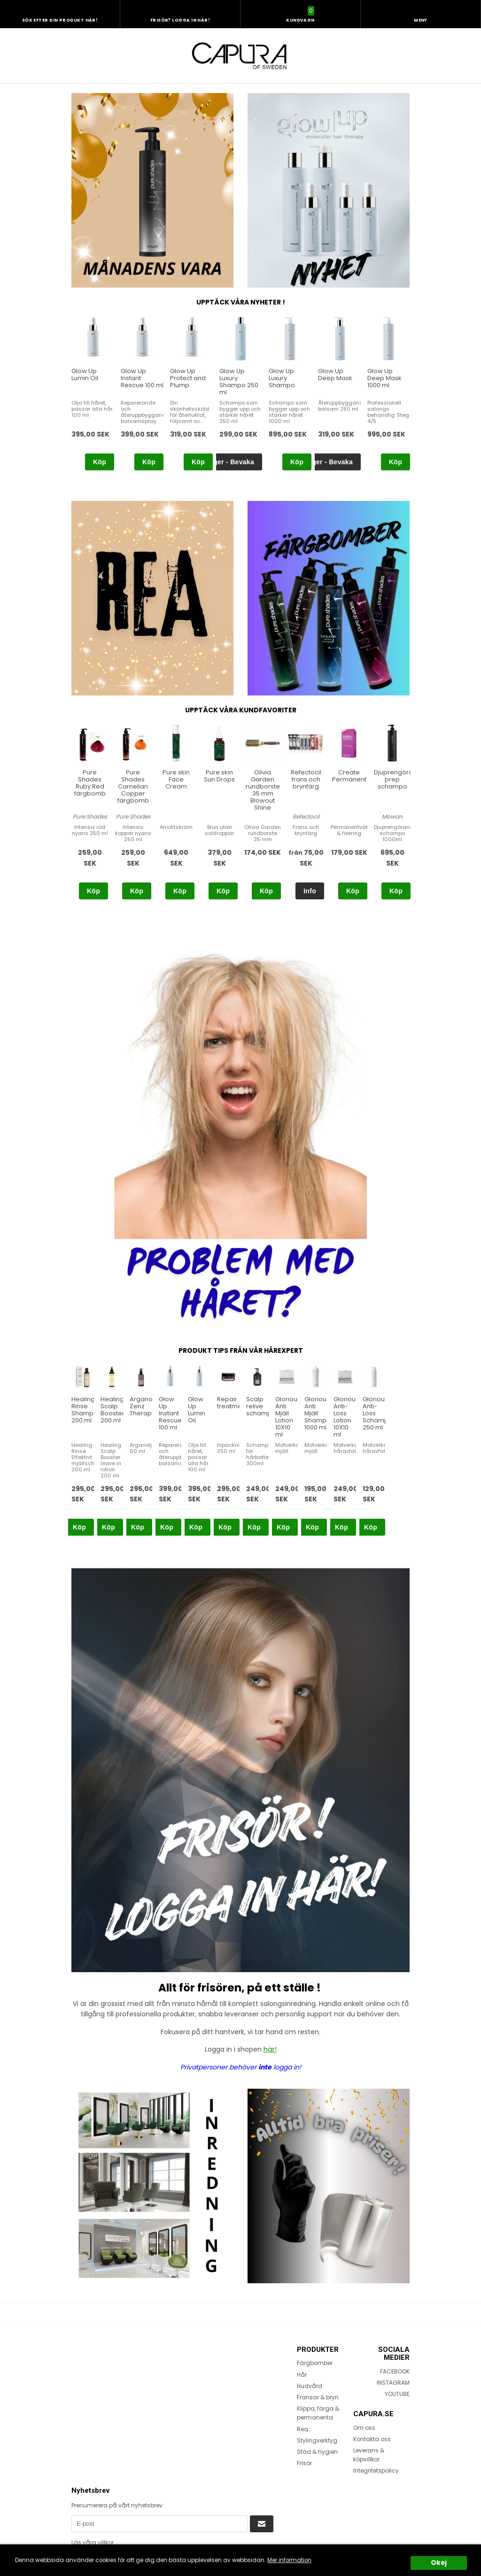 The height and width of the screenshot is (2576, 481). What do you see at coordinates (99, 462) in the screenshot?
I see `Köp` at bounding box center [99, 462].